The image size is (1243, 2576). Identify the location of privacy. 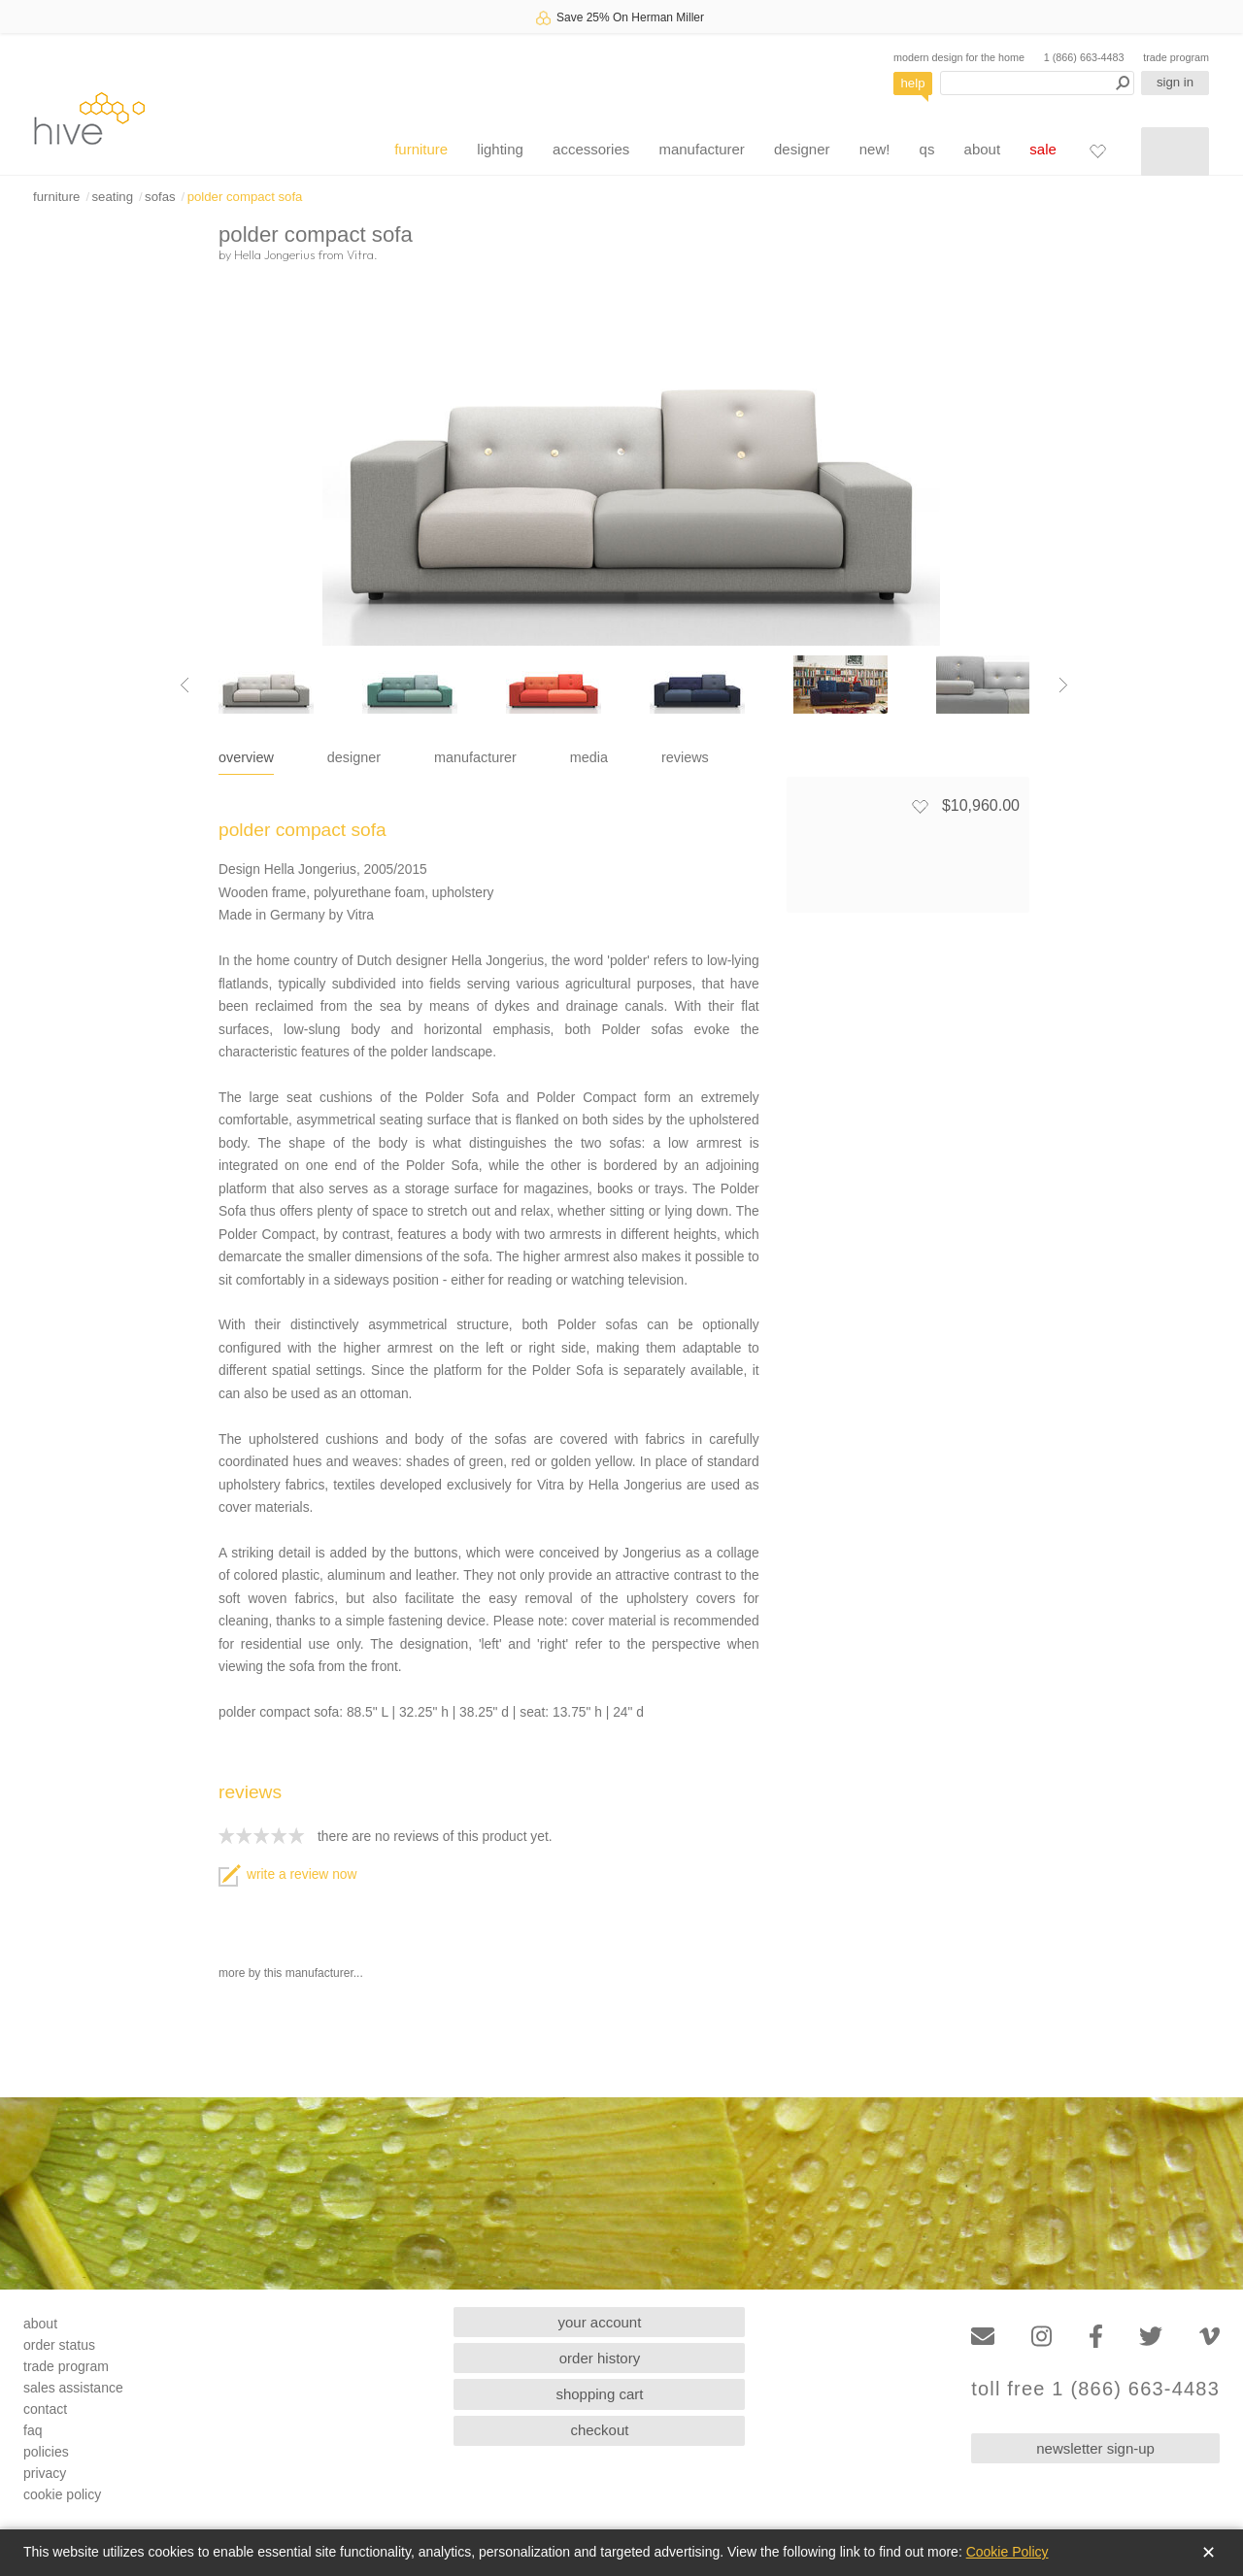
(44, 2473).